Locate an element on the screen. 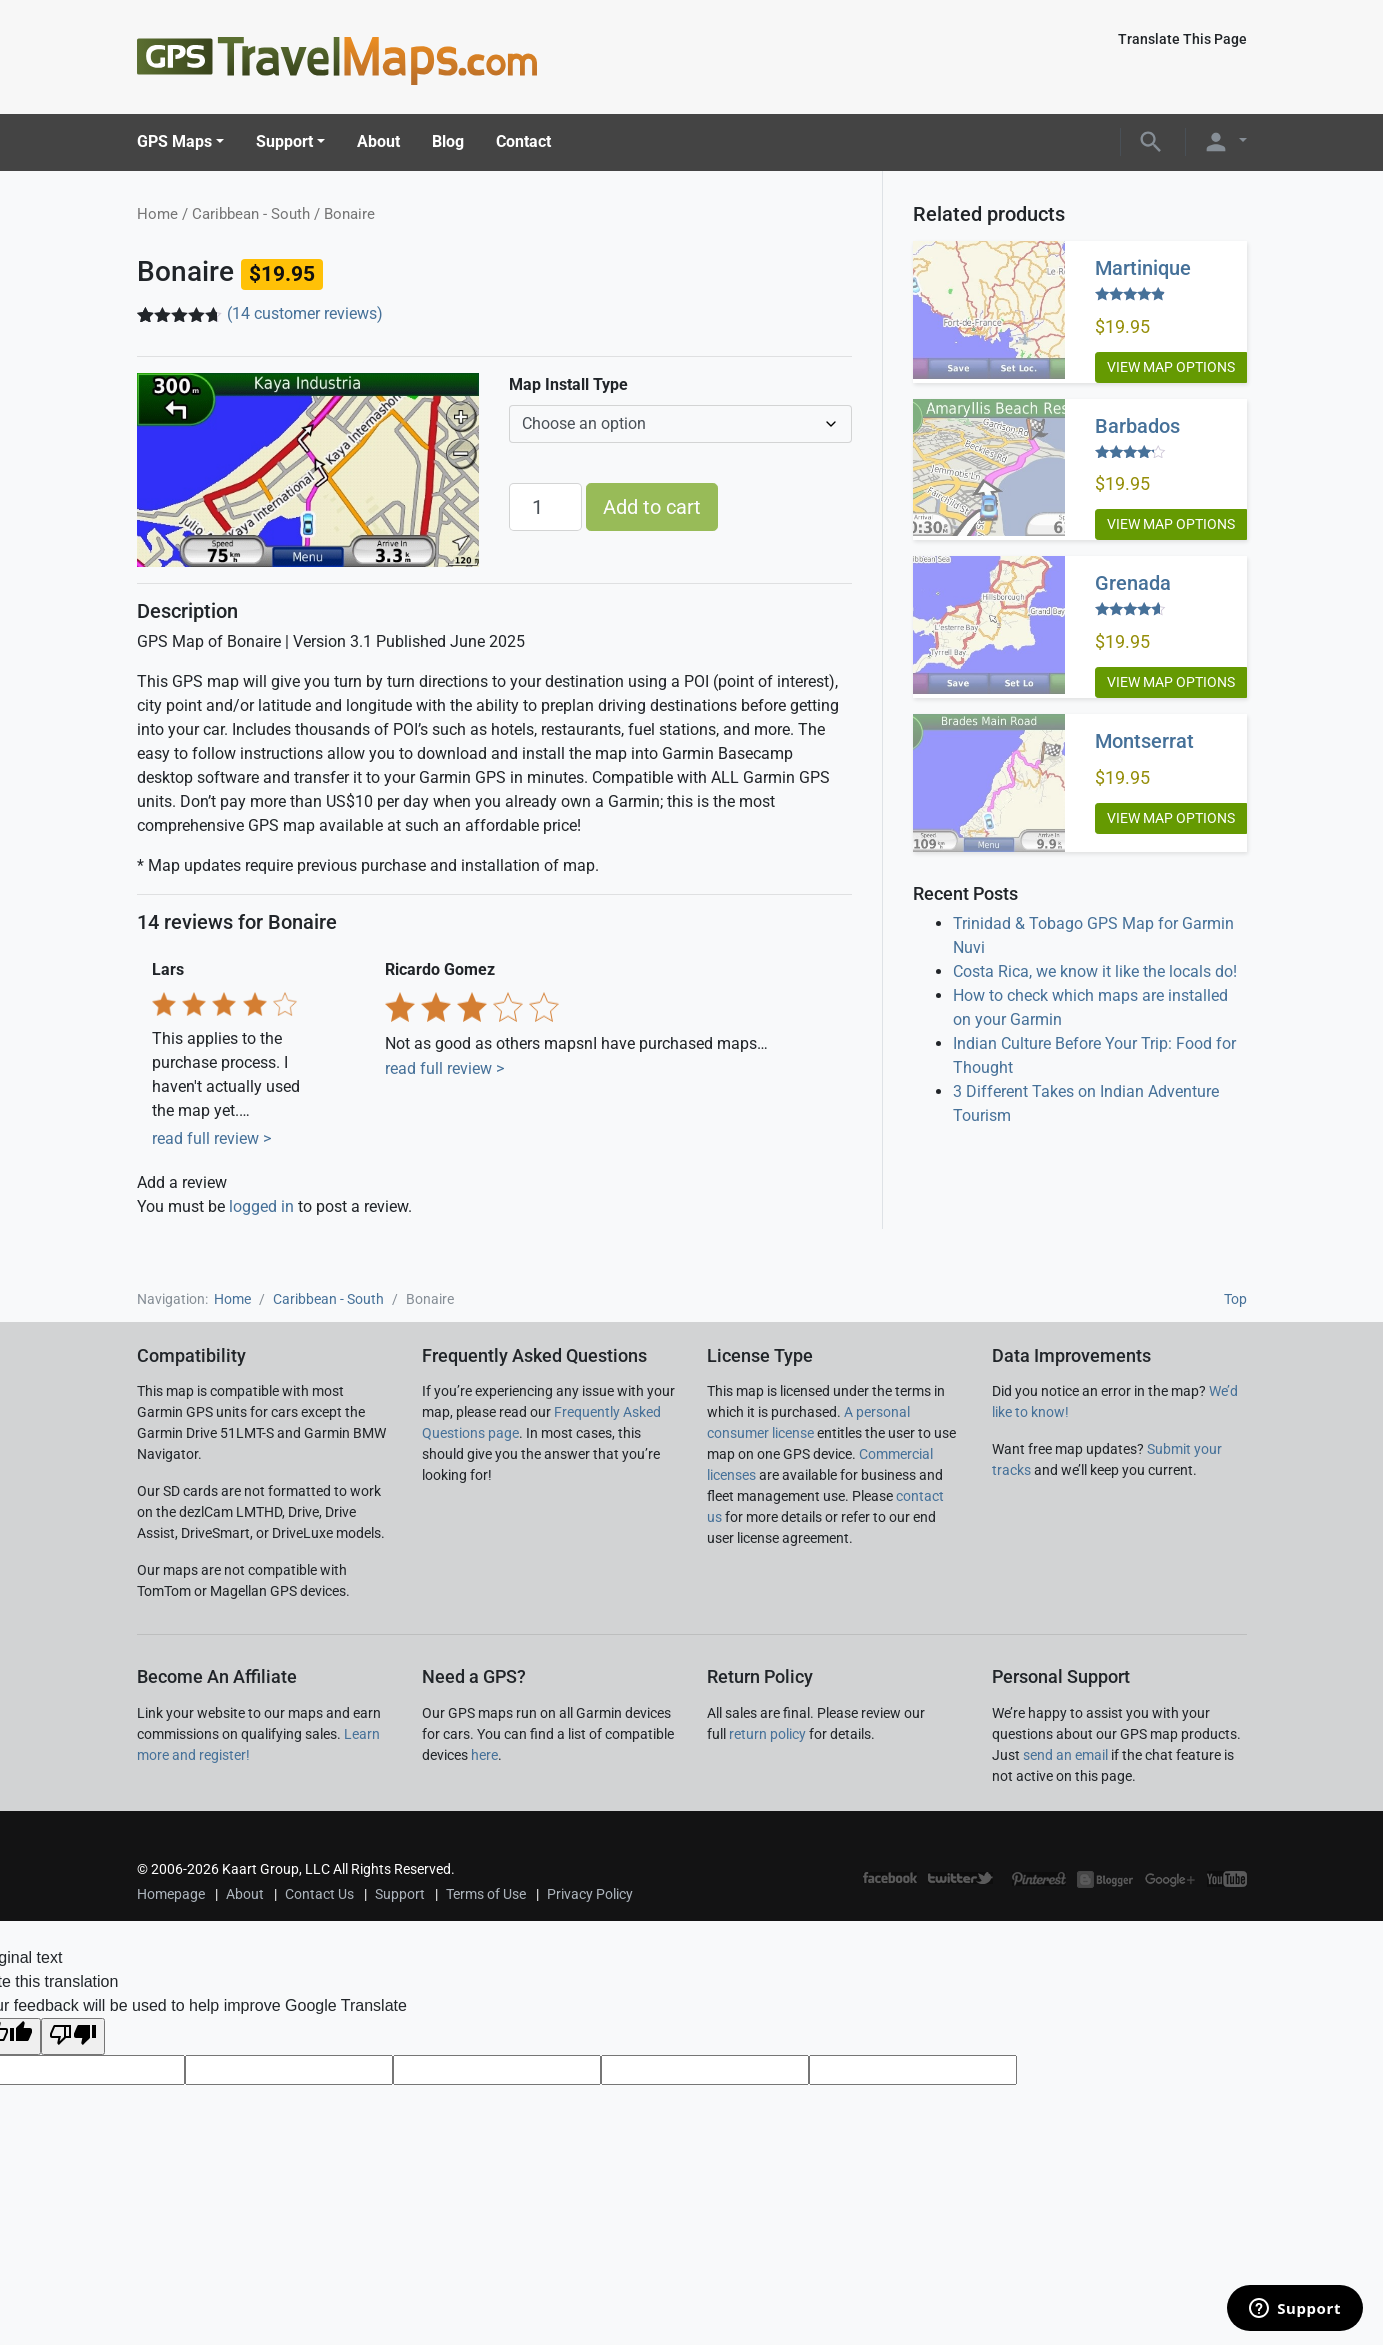  Home is located at coordinates (157, 214).